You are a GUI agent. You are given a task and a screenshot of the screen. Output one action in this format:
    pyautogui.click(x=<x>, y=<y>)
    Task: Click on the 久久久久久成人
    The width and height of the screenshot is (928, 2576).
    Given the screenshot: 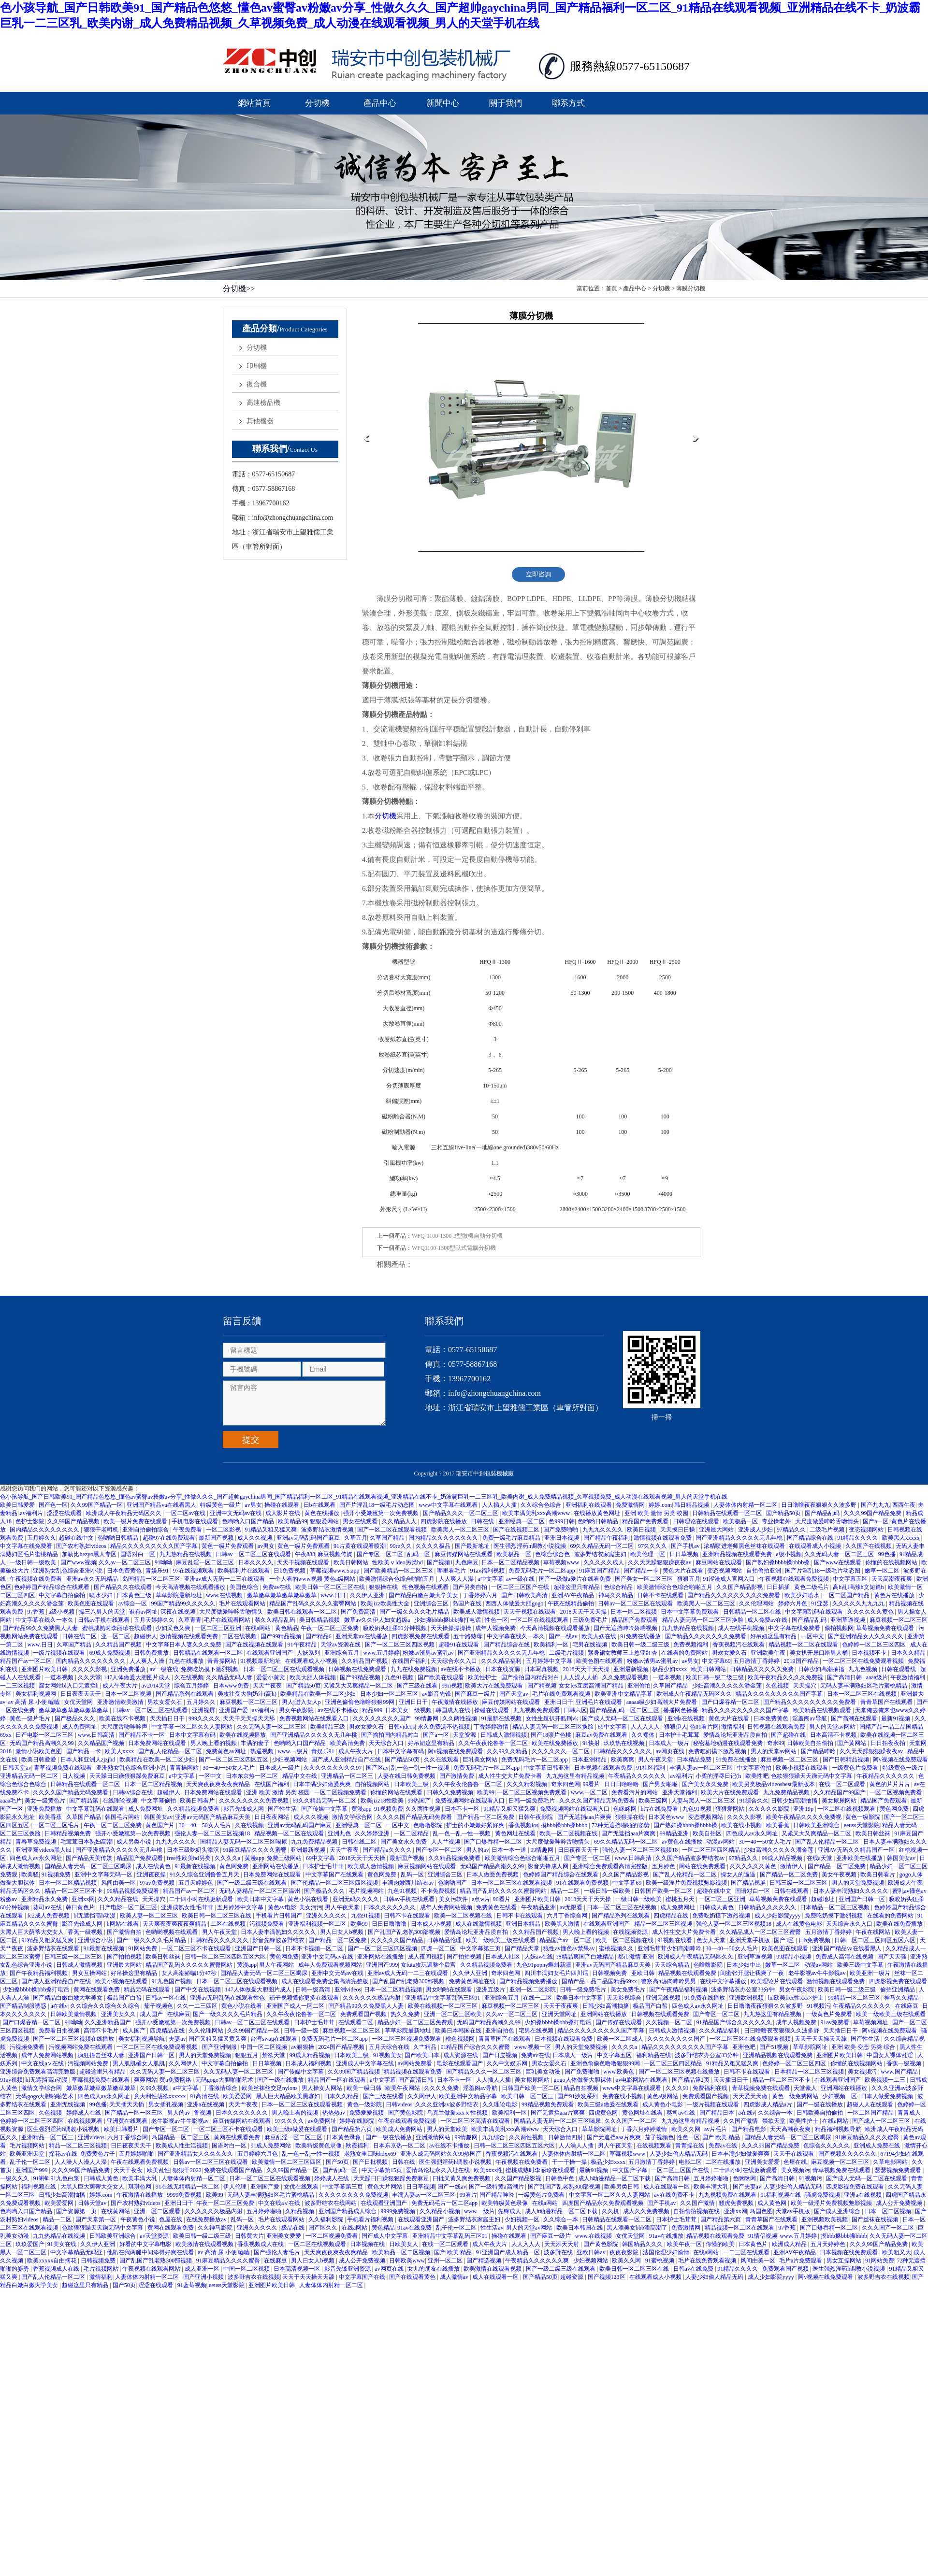 What is the action you would take?
    pyautogui.click(x=604, y=1562)
    